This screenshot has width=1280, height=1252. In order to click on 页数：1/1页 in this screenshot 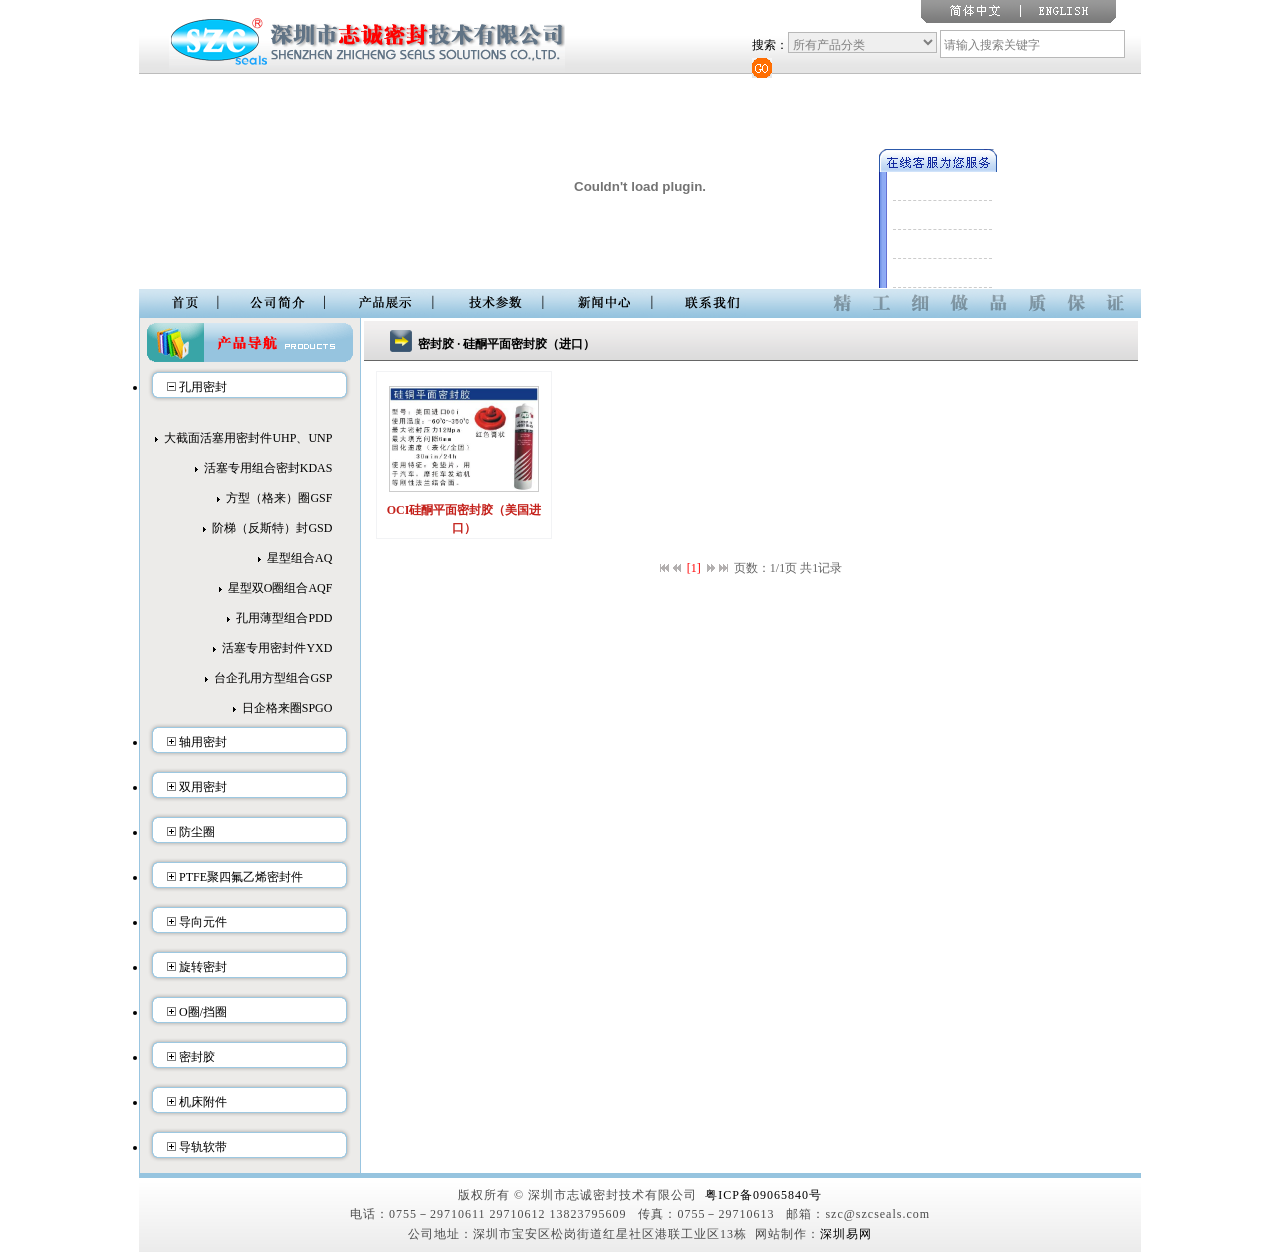, I will do `click(765, 568)`.